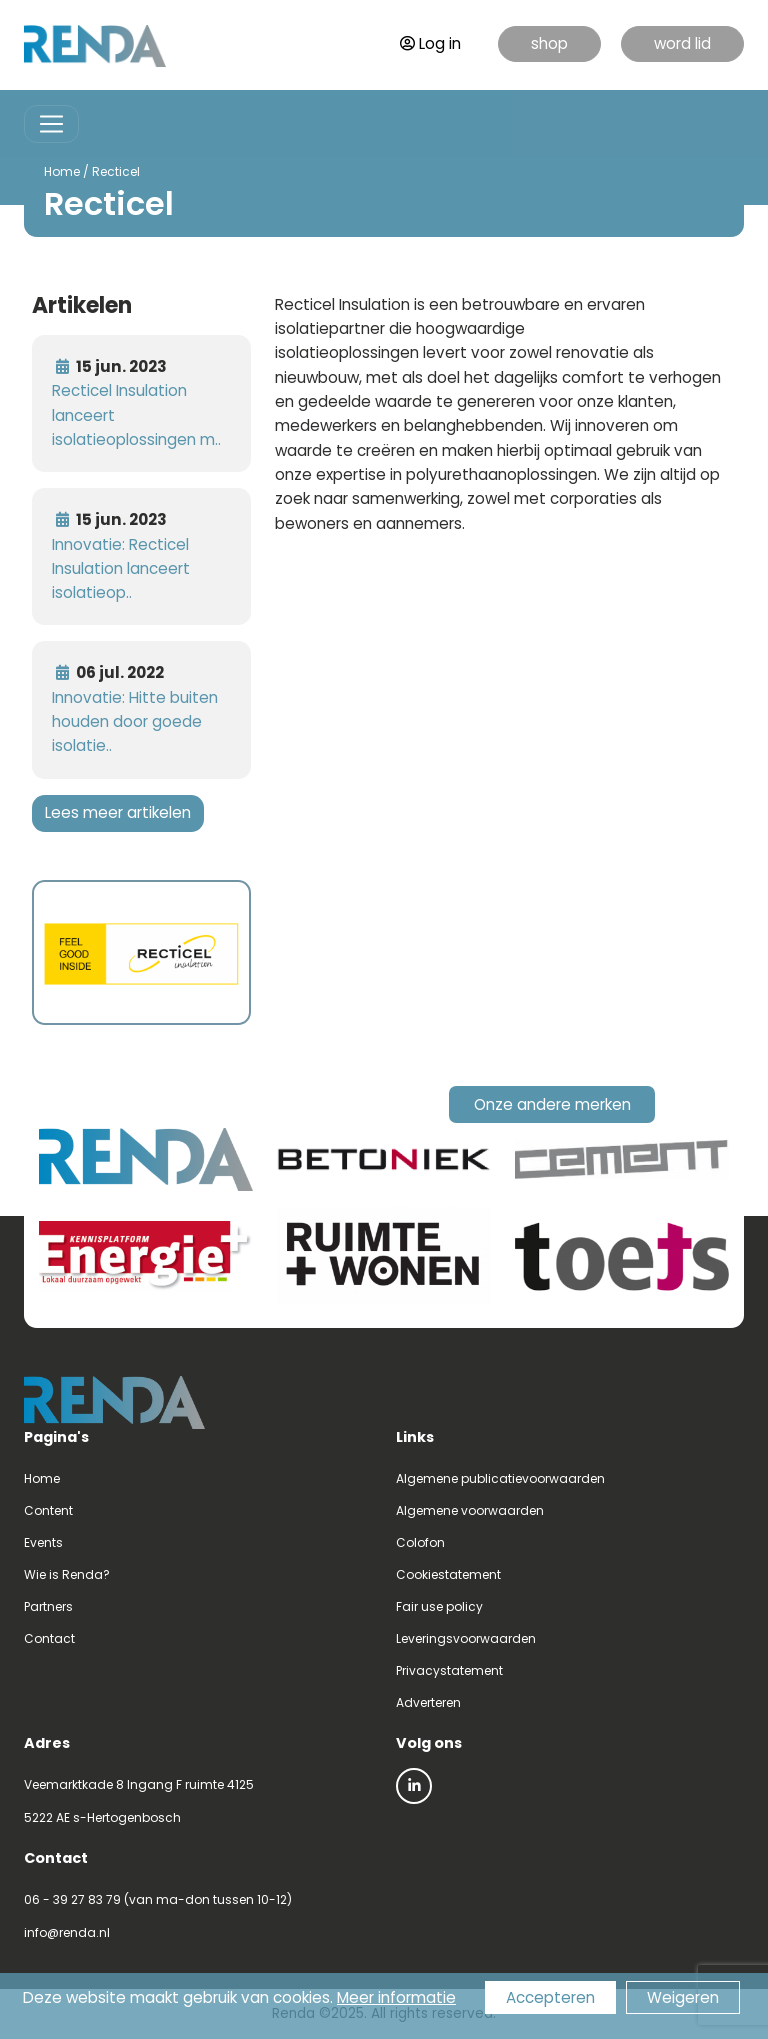 This screenshot has width=768, height=2039. What do you see at coordinates (439, 1606) in the screenshot?
I see `Fair use policy` at bounding box center [439, 1606].